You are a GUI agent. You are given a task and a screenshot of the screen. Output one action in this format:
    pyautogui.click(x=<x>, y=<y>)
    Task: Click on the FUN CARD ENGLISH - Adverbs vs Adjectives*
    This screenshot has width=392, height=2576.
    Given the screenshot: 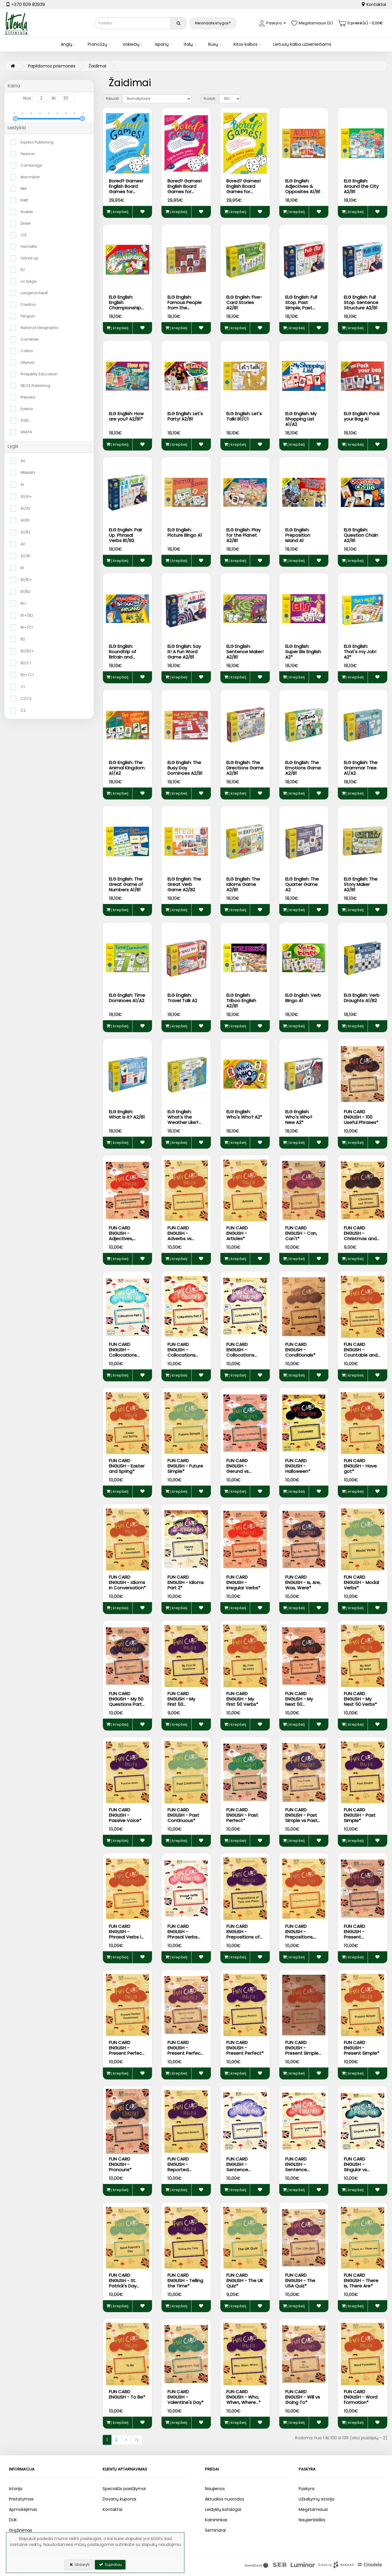 What is the action you would take?
    pyautogui.click(x=180, y=1236)
    